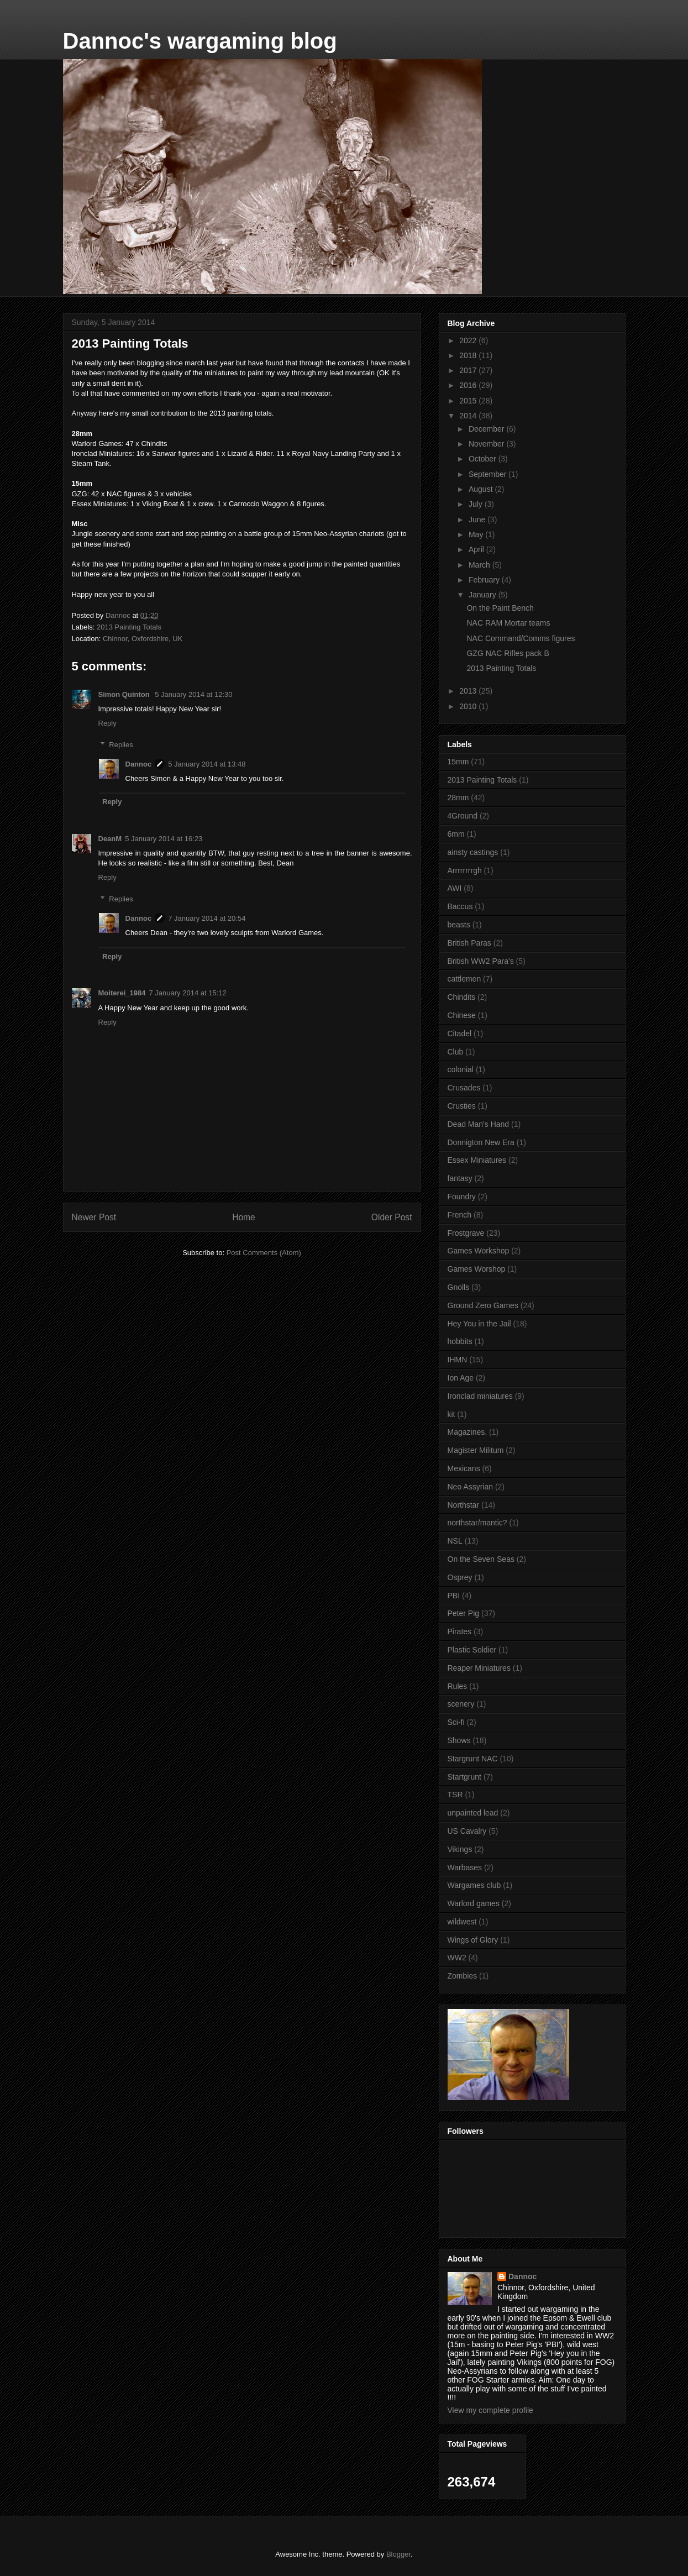 The height and width of the screenshot is (2576, 688). Describe the element at coordinates (476, 1450) in the screenshot. I see `Magister Militum` at that location.